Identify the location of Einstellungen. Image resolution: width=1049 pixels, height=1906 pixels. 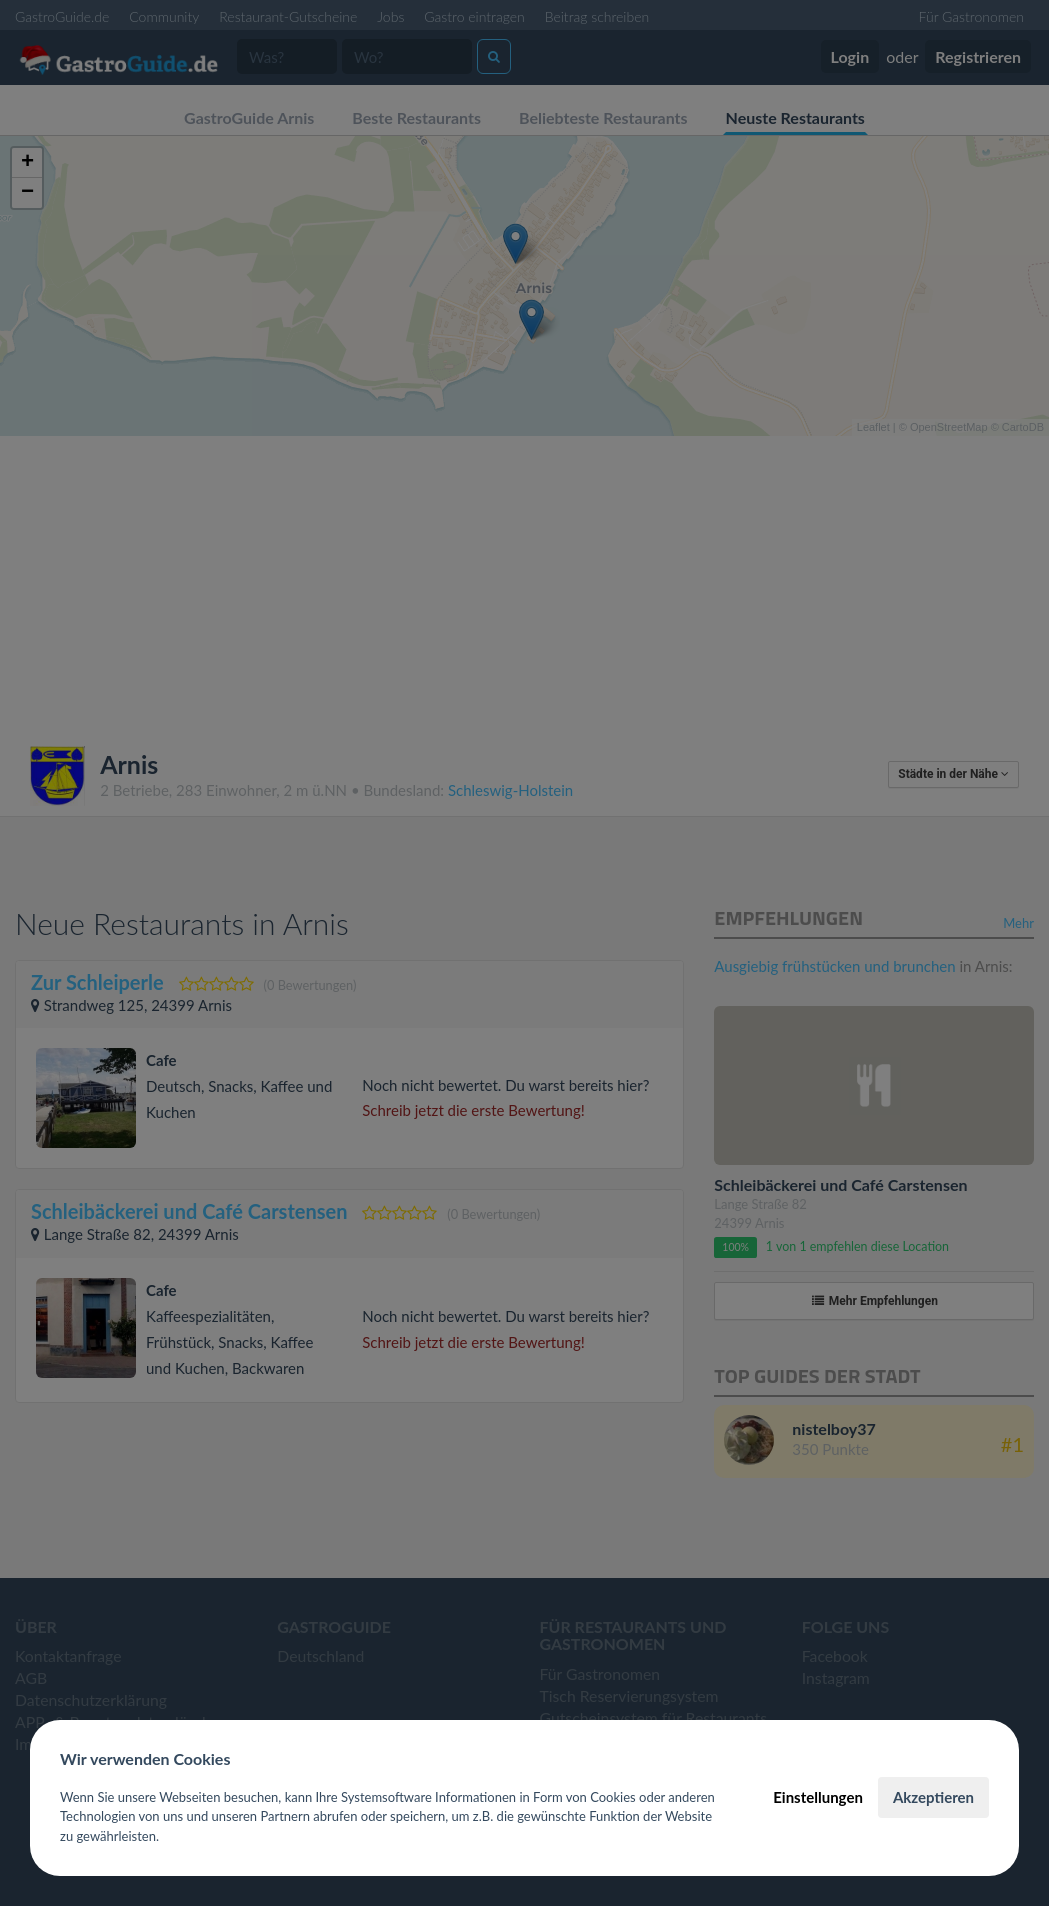
(818, 1797).